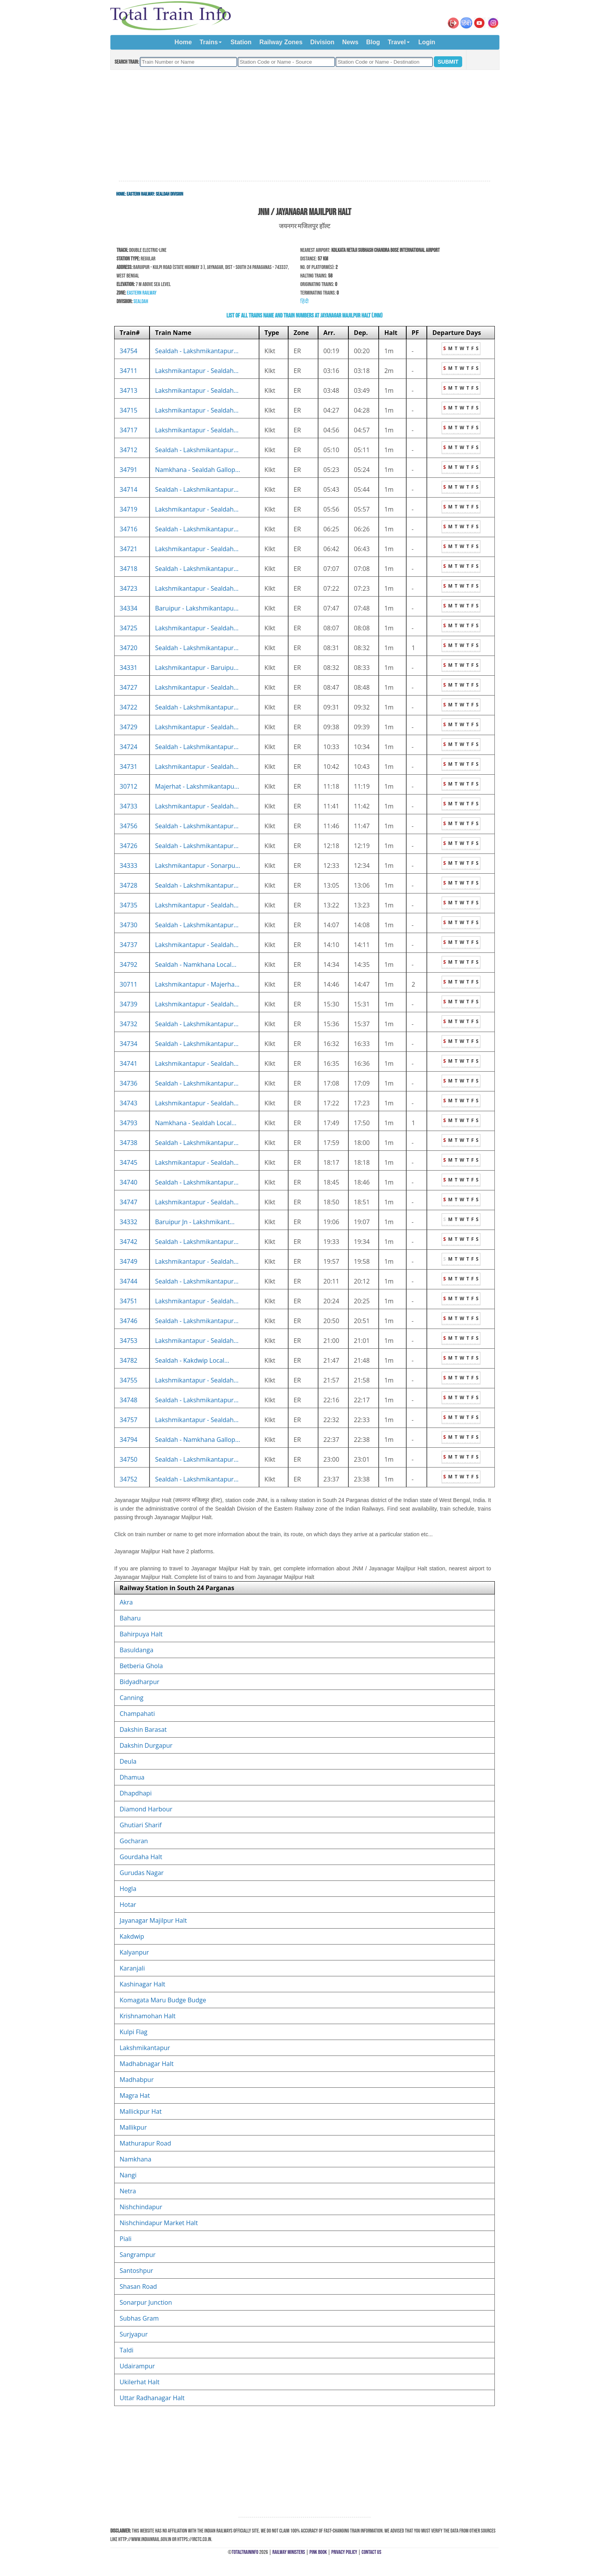  I want to click on 30711, so click(128, 984).